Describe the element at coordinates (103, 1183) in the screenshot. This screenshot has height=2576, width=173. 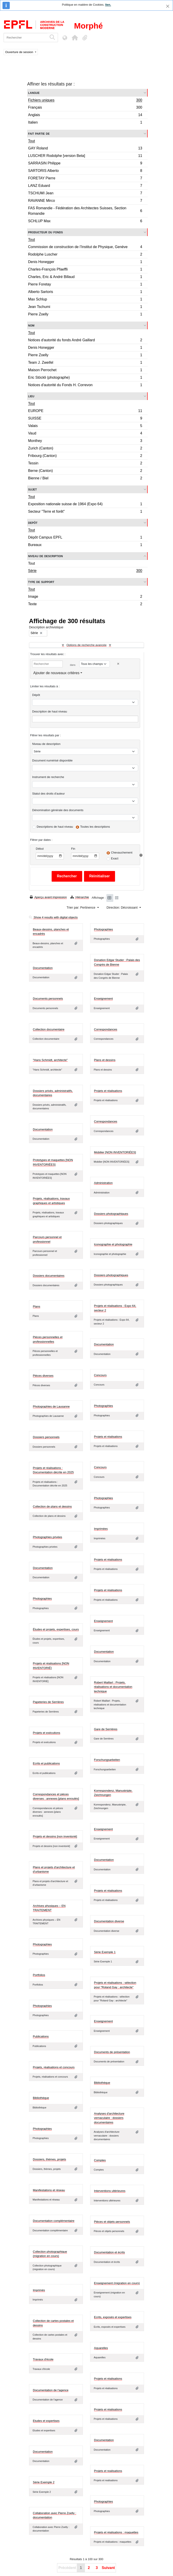
I see `Administration` at that location.